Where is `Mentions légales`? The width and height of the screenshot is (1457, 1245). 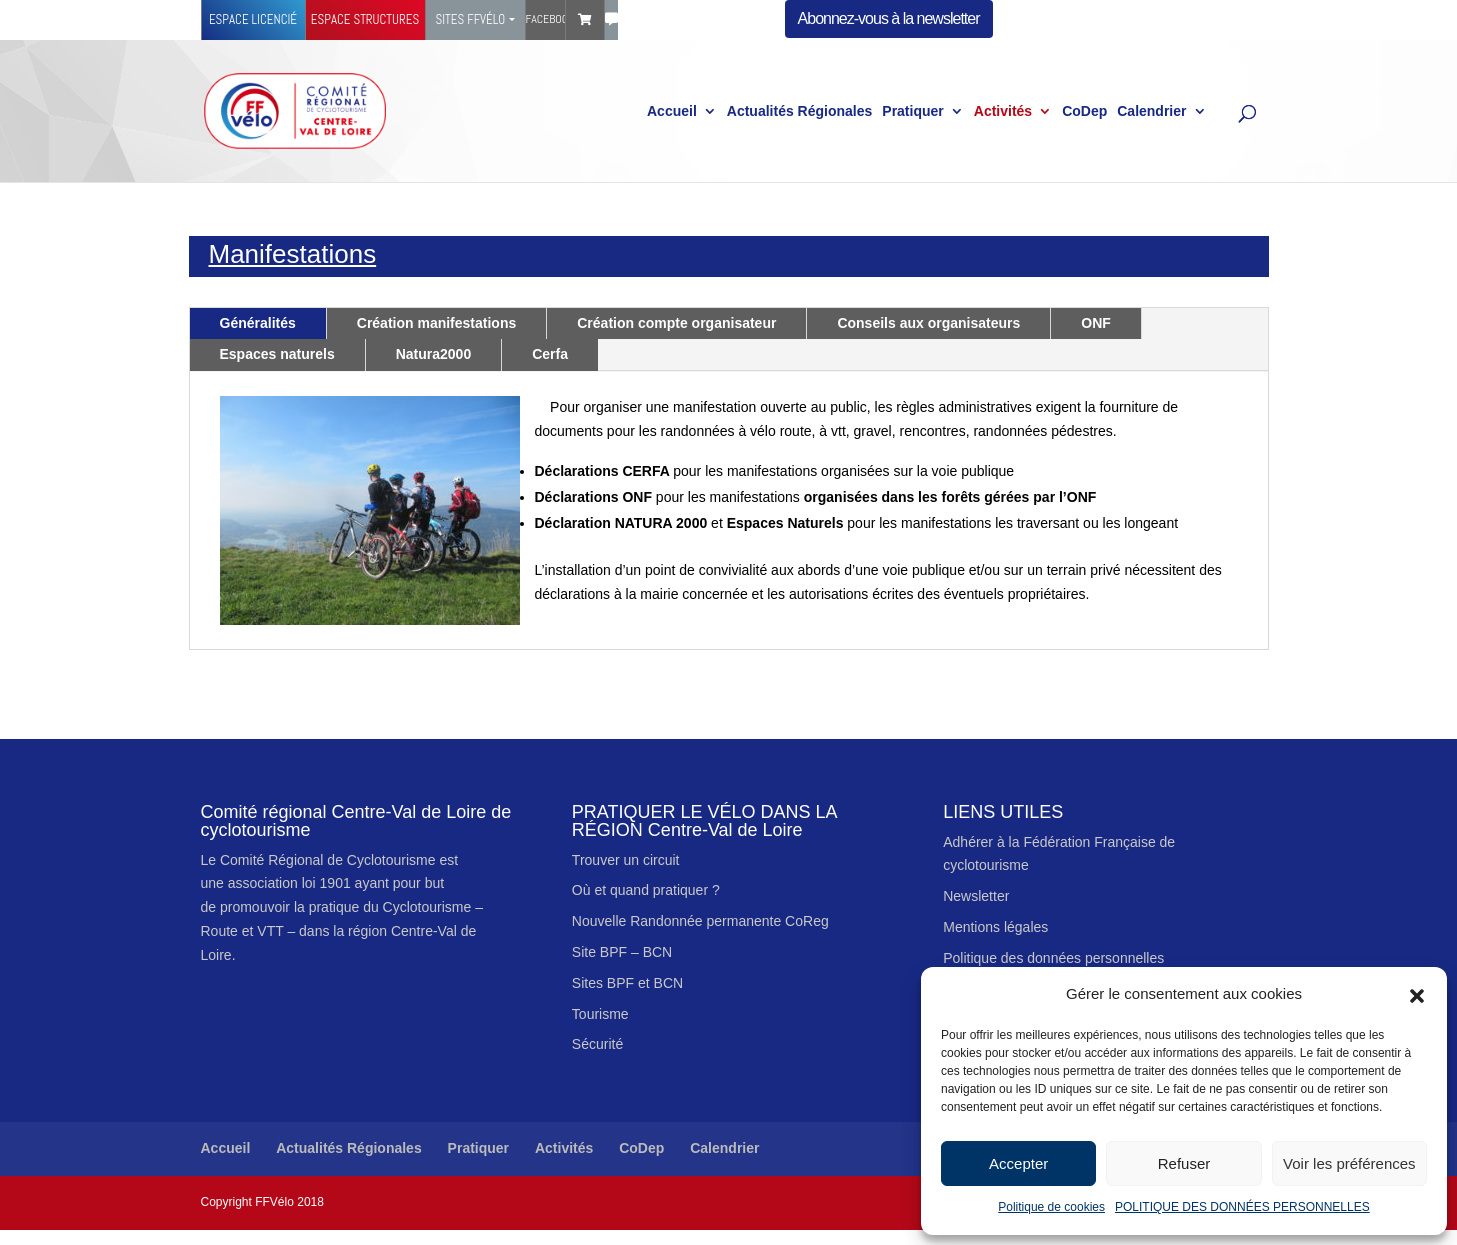
Mentions légales is located at coordinates (995, 927).